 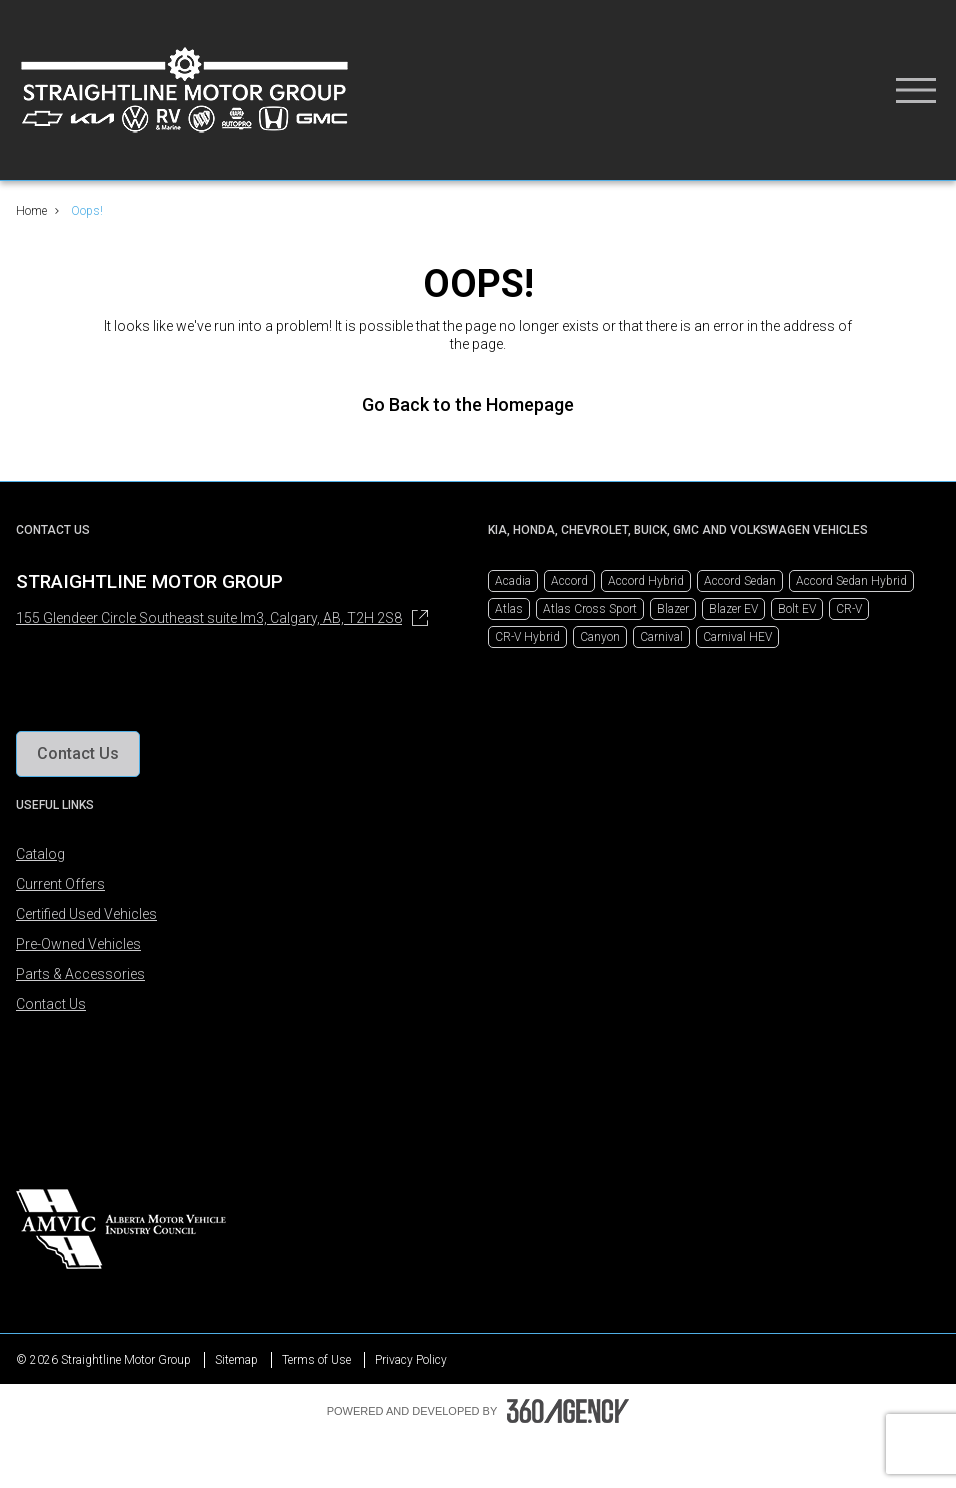 I want to click on Current Offers, so click(x=60, y=884).